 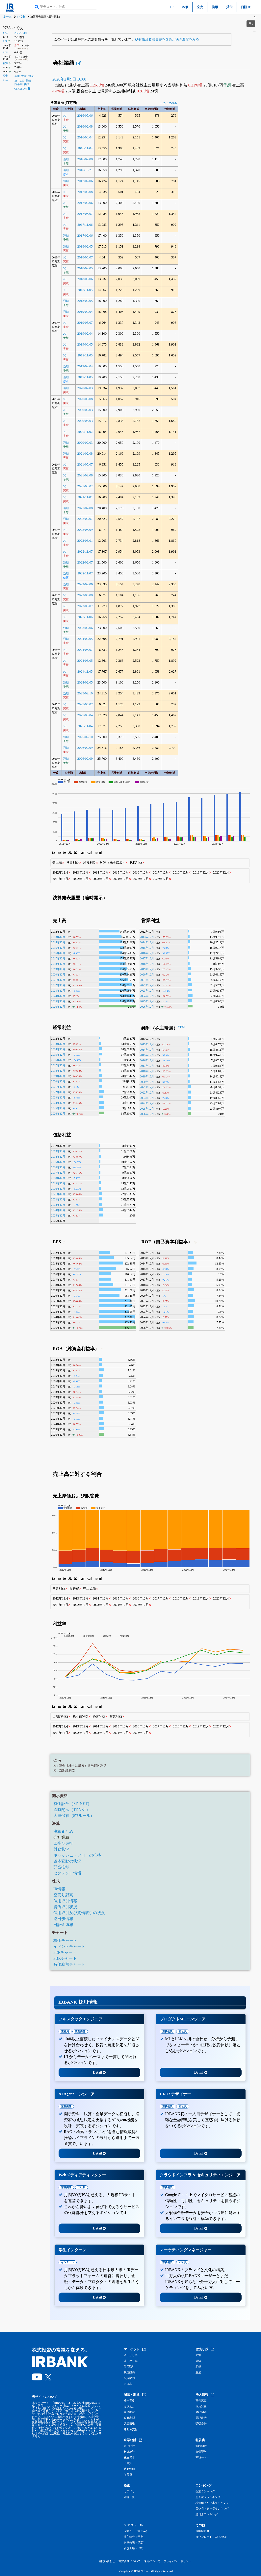 What do you see at coordinates (58, 937) in the screenshot?
I see `2013年12月` at bounding box center [58, 937].